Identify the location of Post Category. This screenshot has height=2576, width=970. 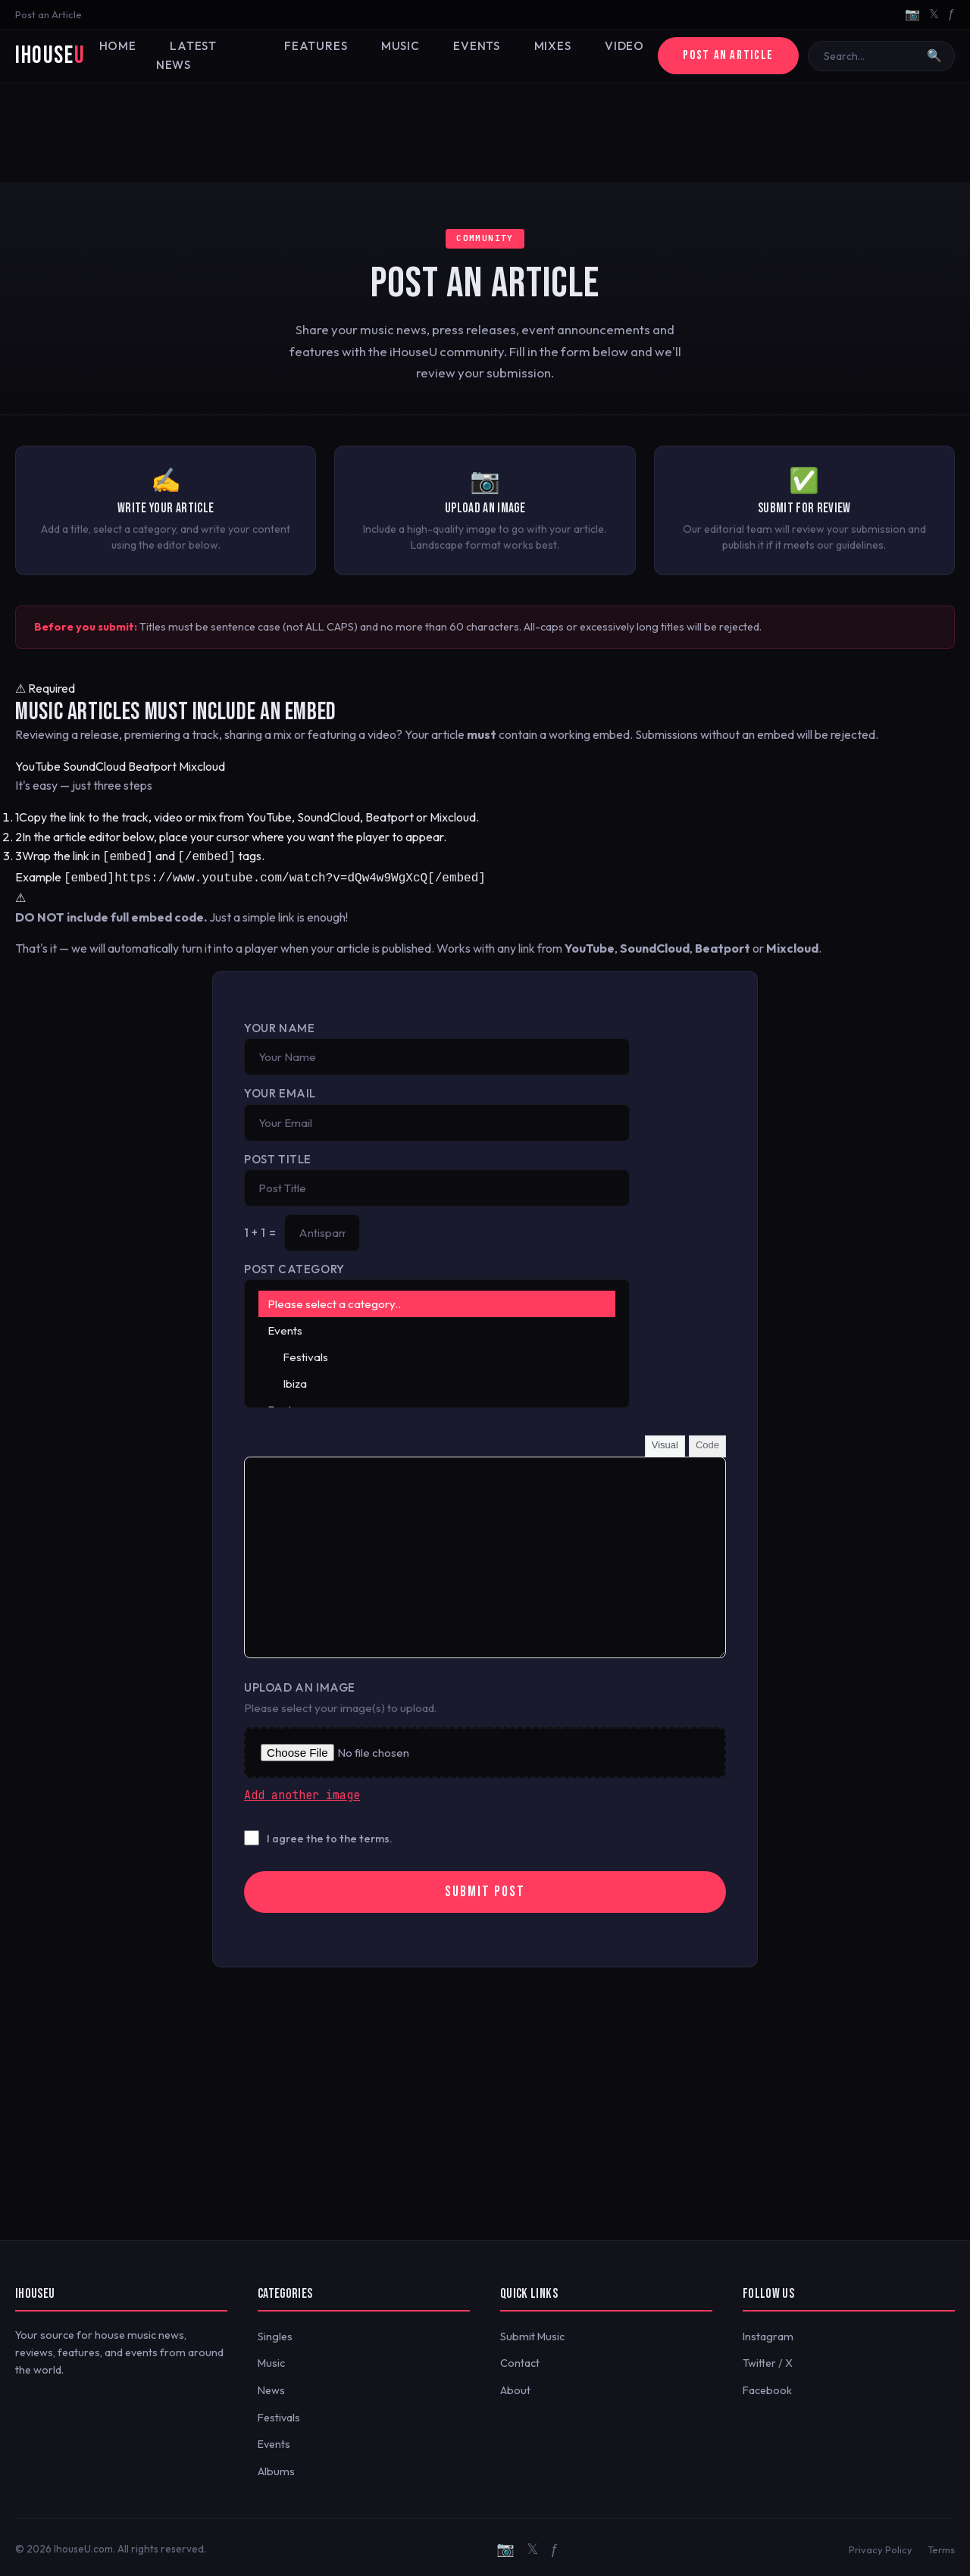
(294, 1266).